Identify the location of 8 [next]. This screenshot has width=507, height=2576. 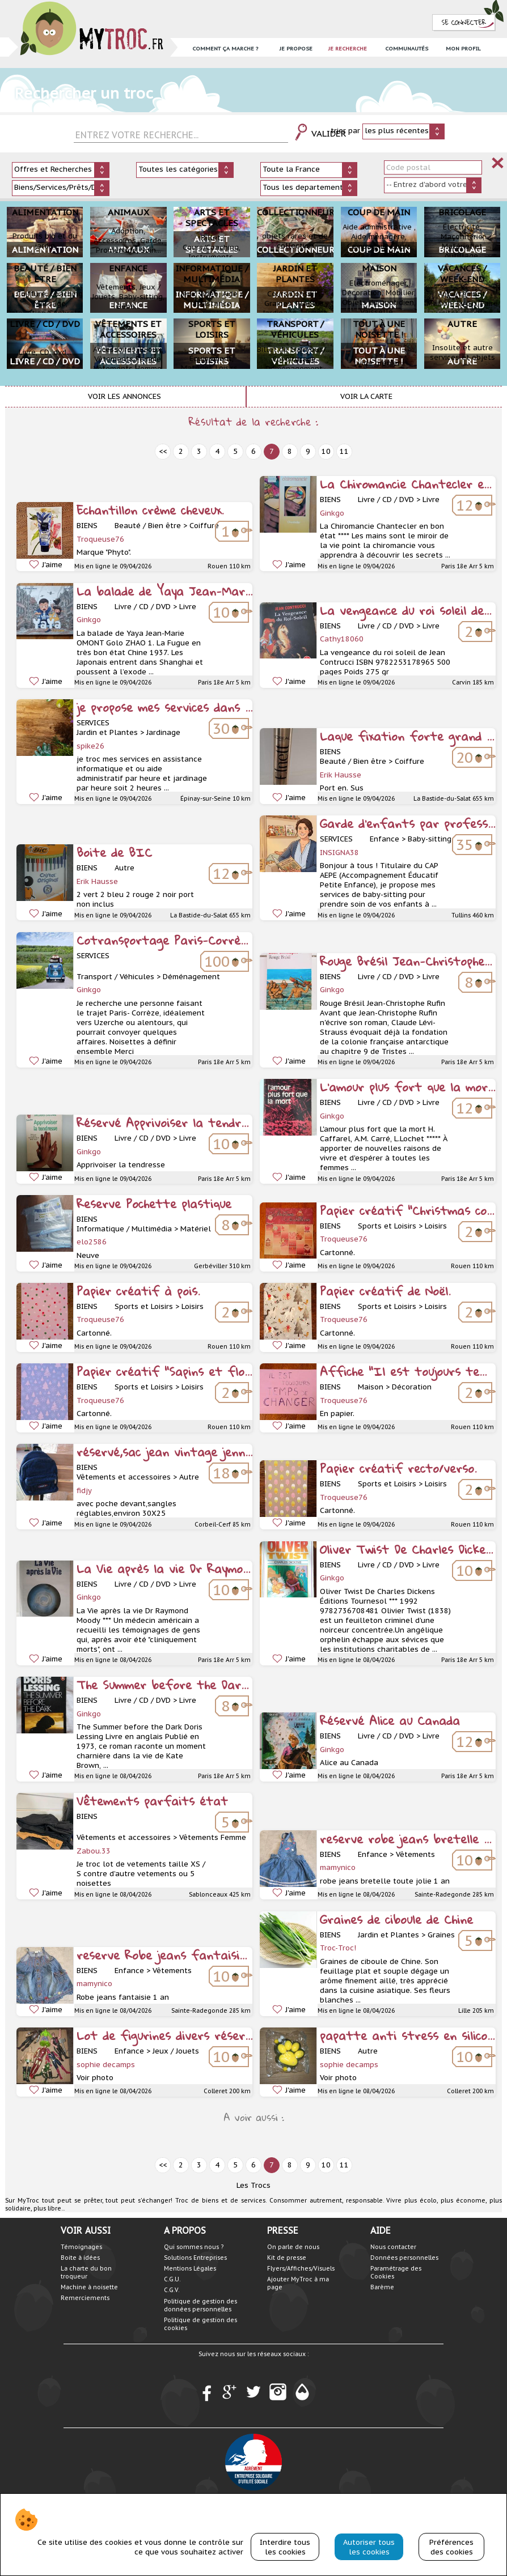
(290, 451).